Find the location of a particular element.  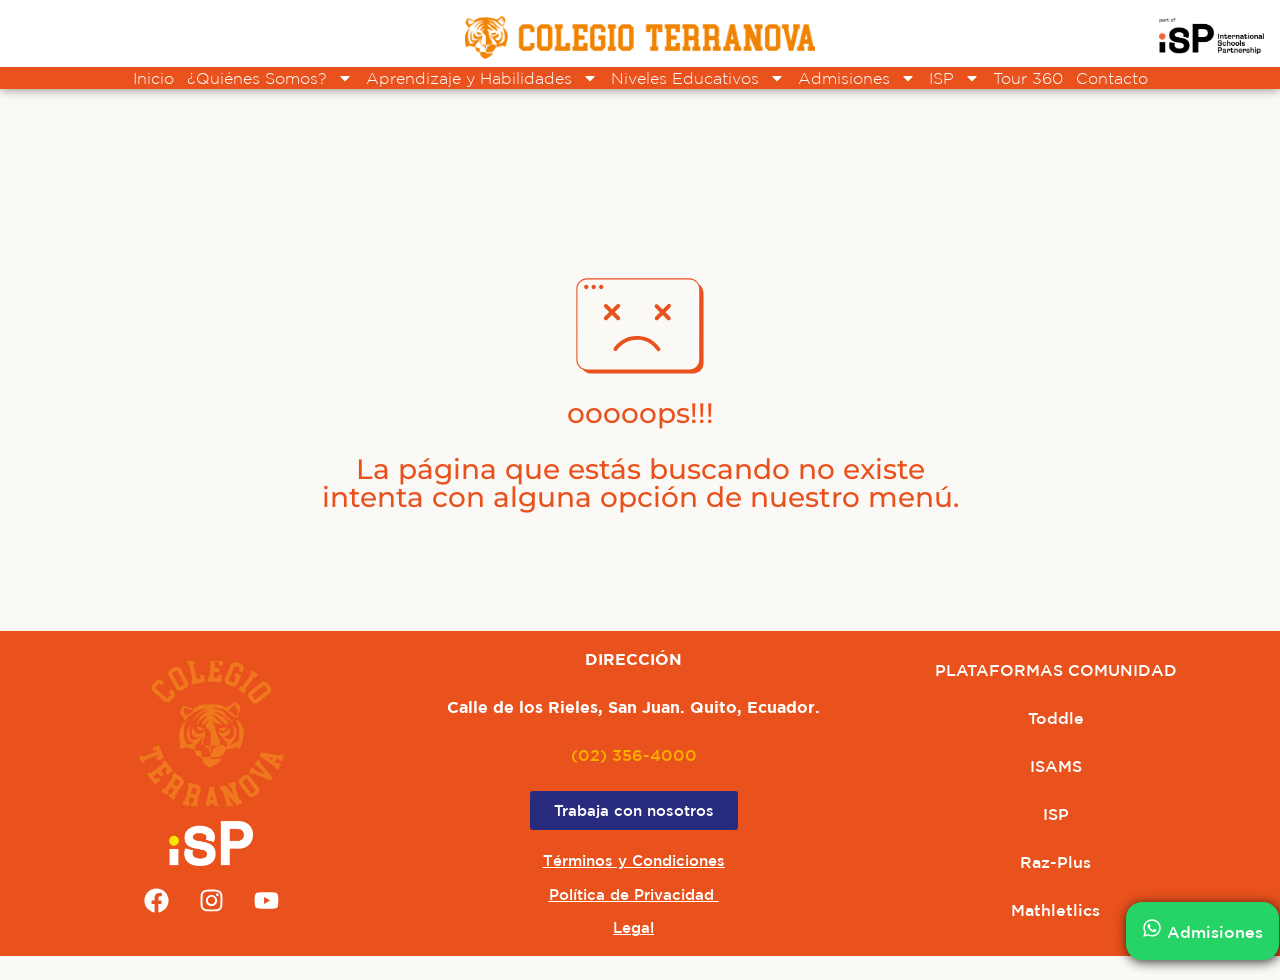

Tour 360 is located at coordinates (1028, 78).